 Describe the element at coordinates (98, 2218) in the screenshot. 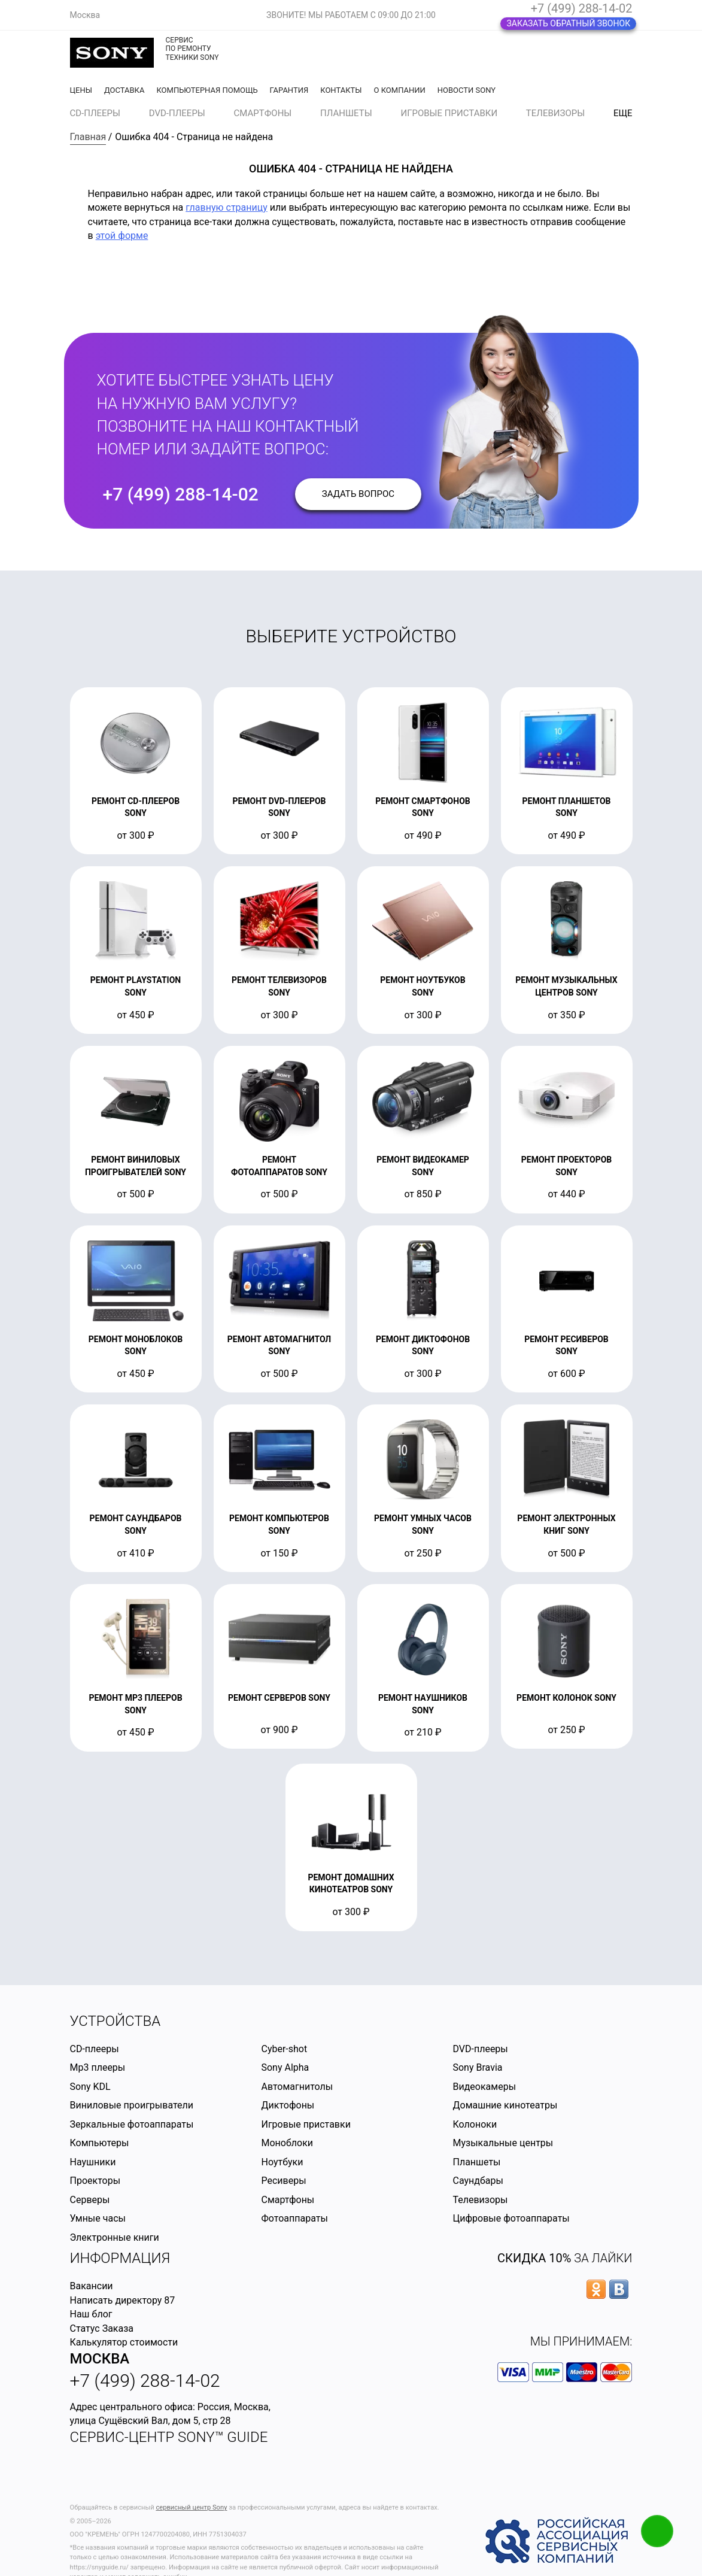

I see `Умные часы` at that location.